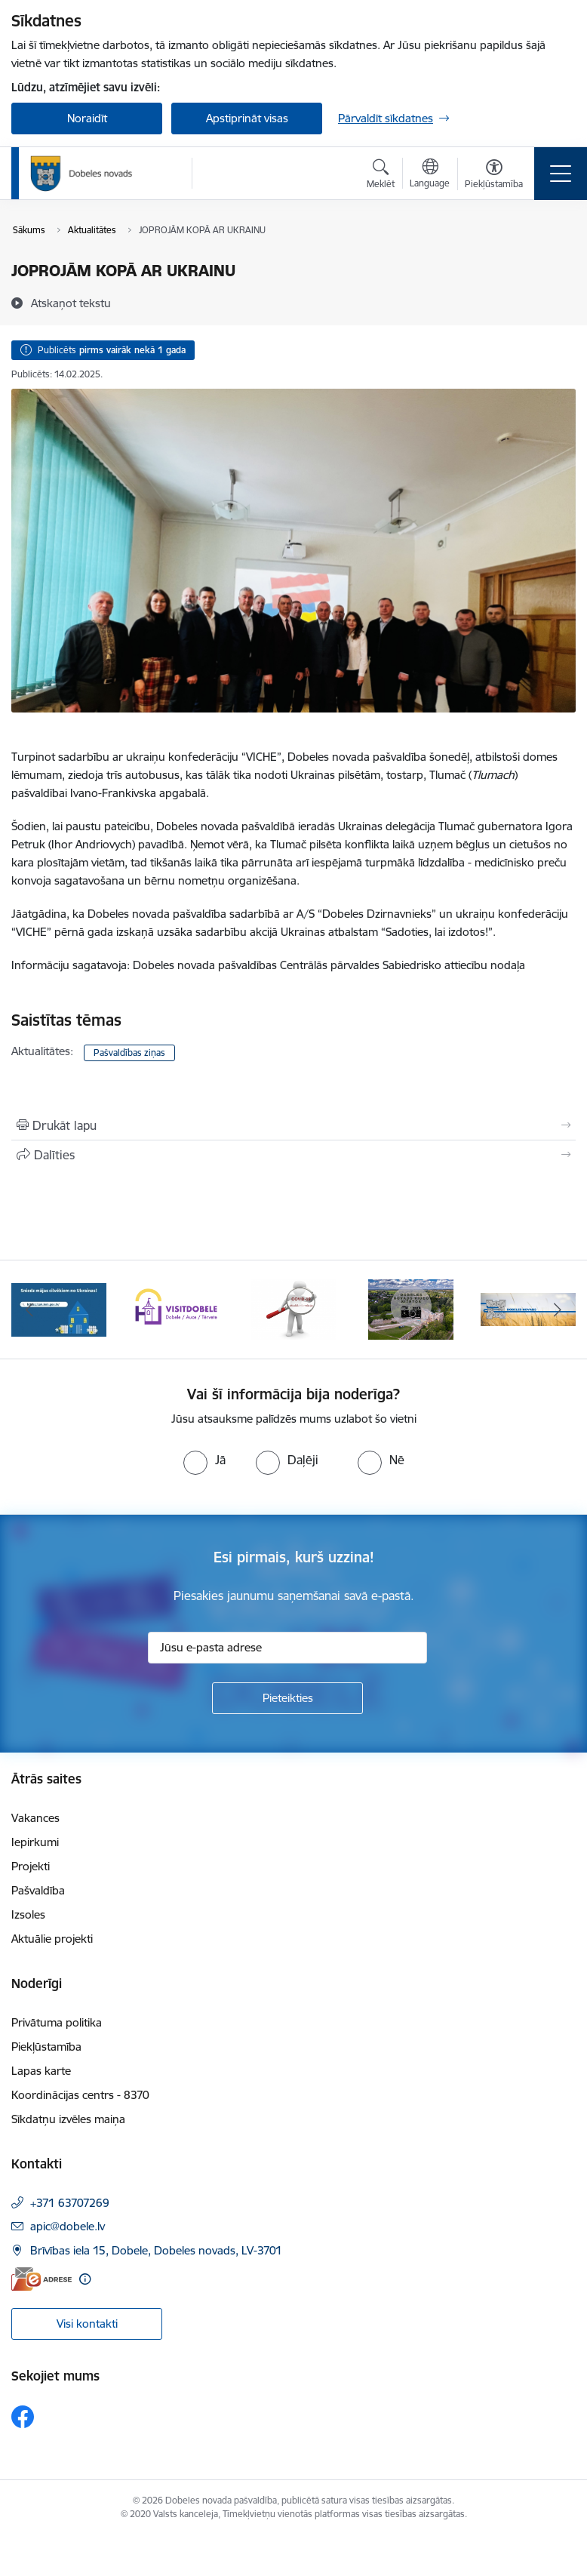 The image size is (587, 2576). What do you see at coordinates (38, 1890) in the screenshot?
I see `Pašvaldība` at bounding box center [38, 1890].